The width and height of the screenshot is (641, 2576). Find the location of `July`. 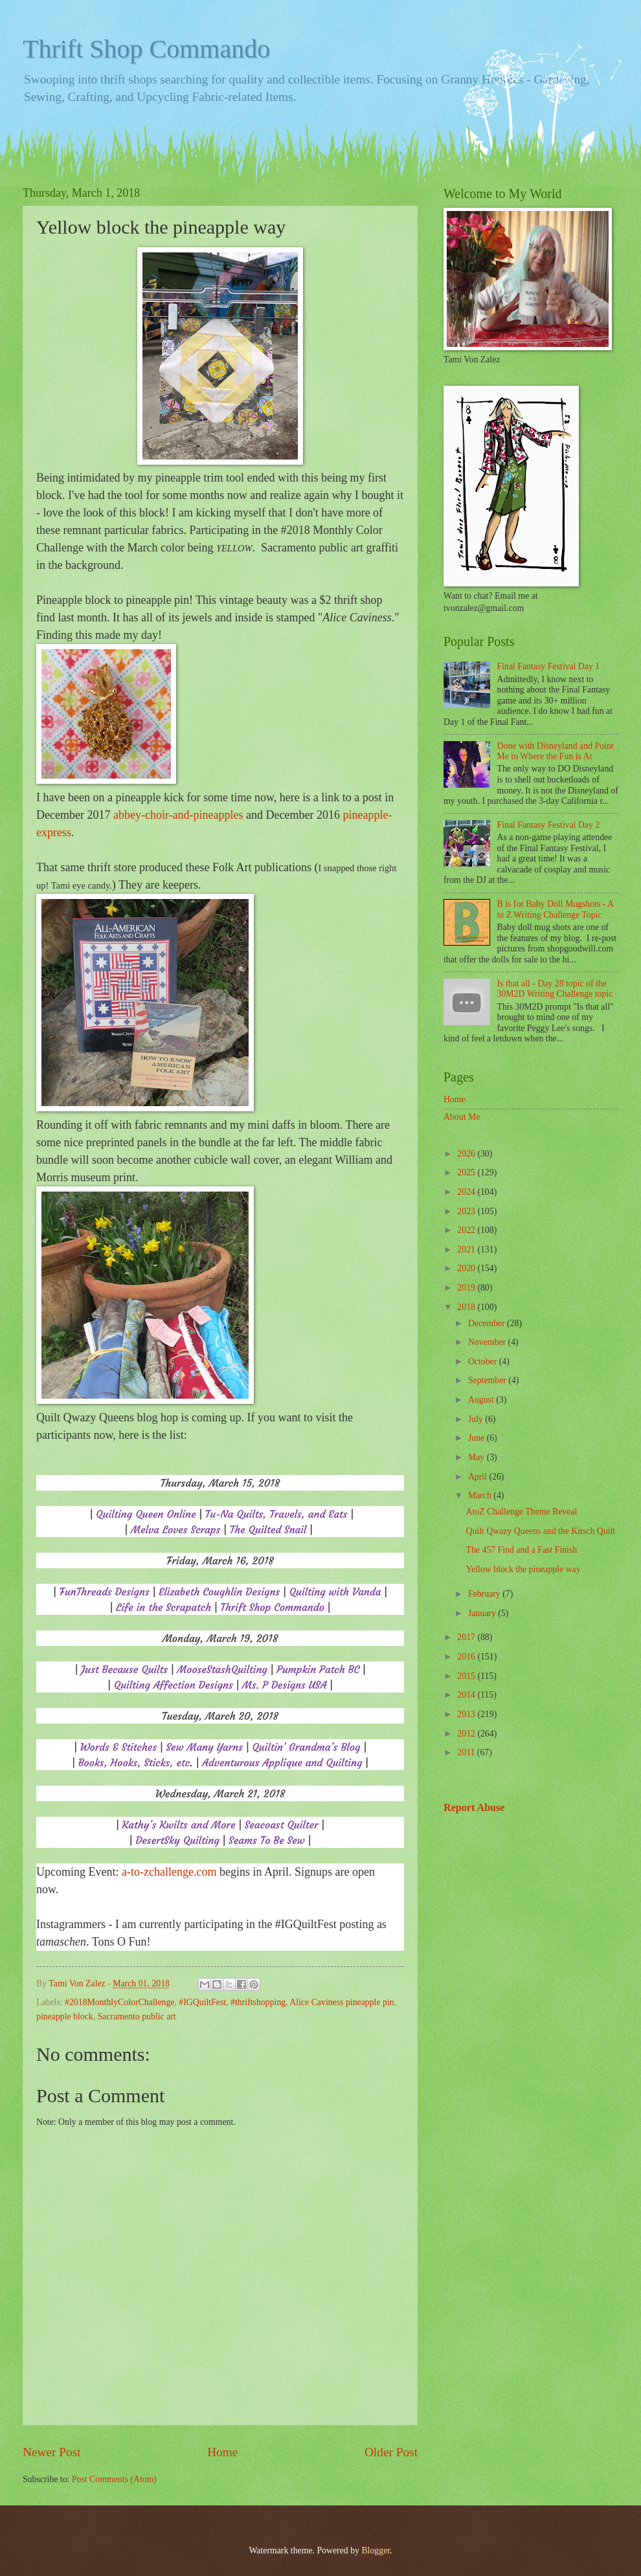

July is located at coordinates (476, 1419).